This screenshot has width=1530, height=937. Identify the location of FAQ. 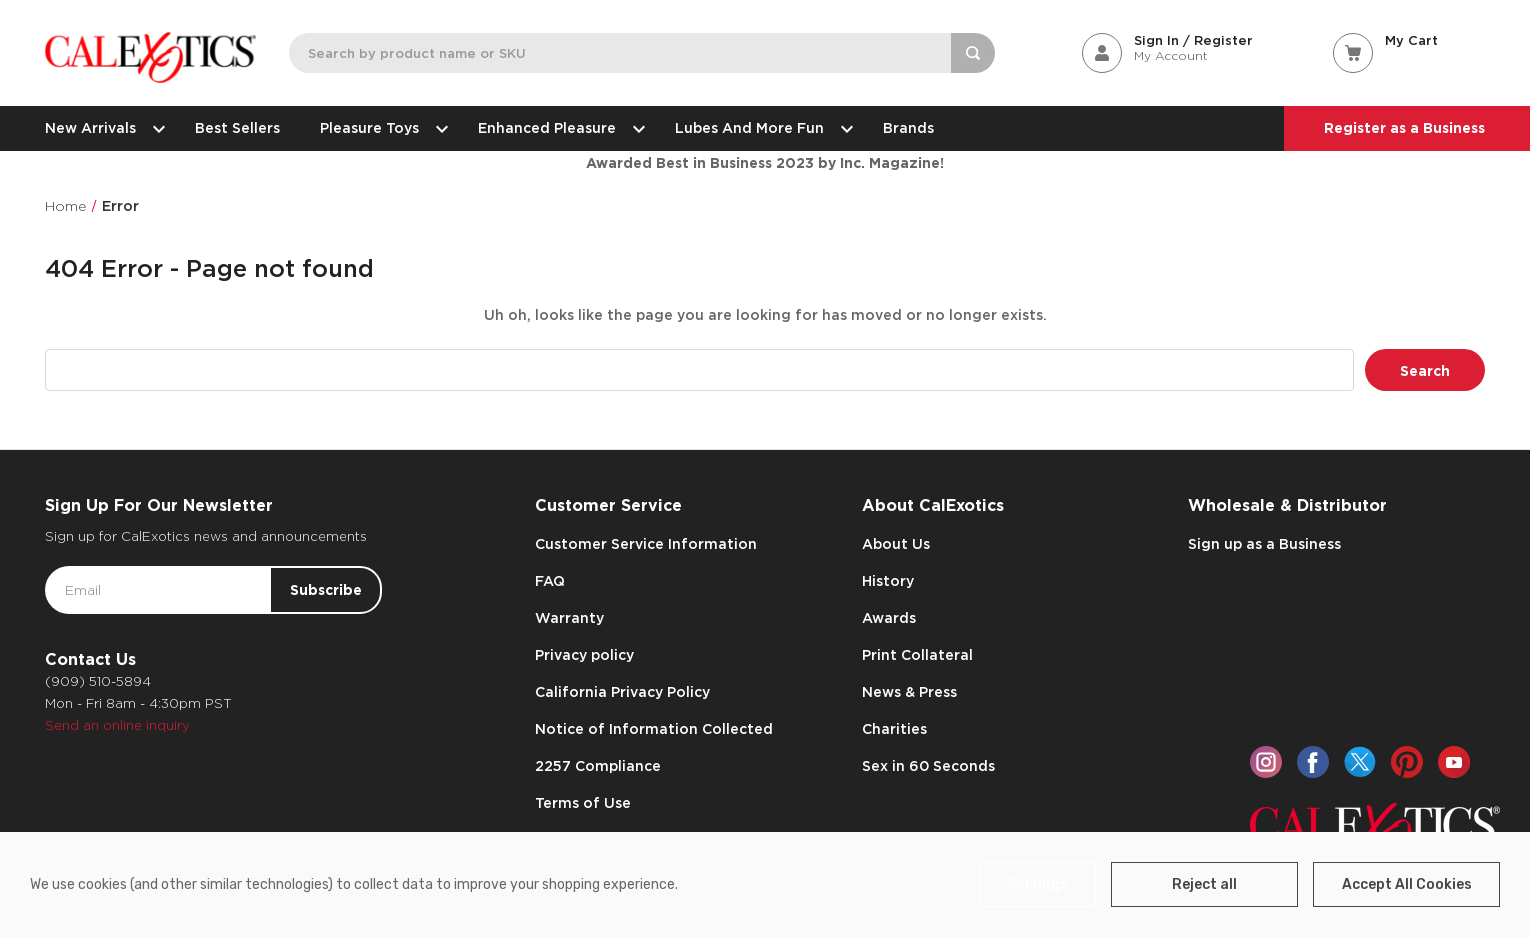
(550, 581).